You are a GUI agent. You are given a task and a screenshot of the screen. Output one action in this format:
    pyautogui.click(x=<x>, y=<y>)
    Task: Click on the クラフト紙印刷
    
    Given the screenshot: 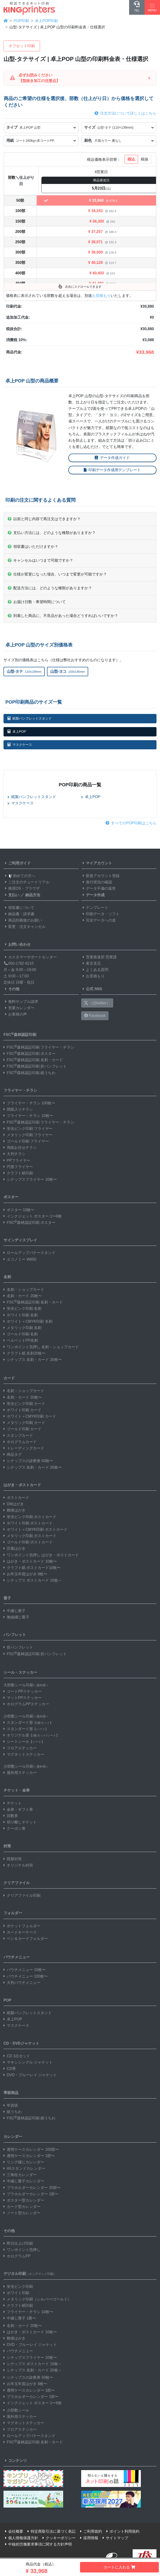 What is the action you would take?
    pyautogui.click(x=18, y=1173)
    